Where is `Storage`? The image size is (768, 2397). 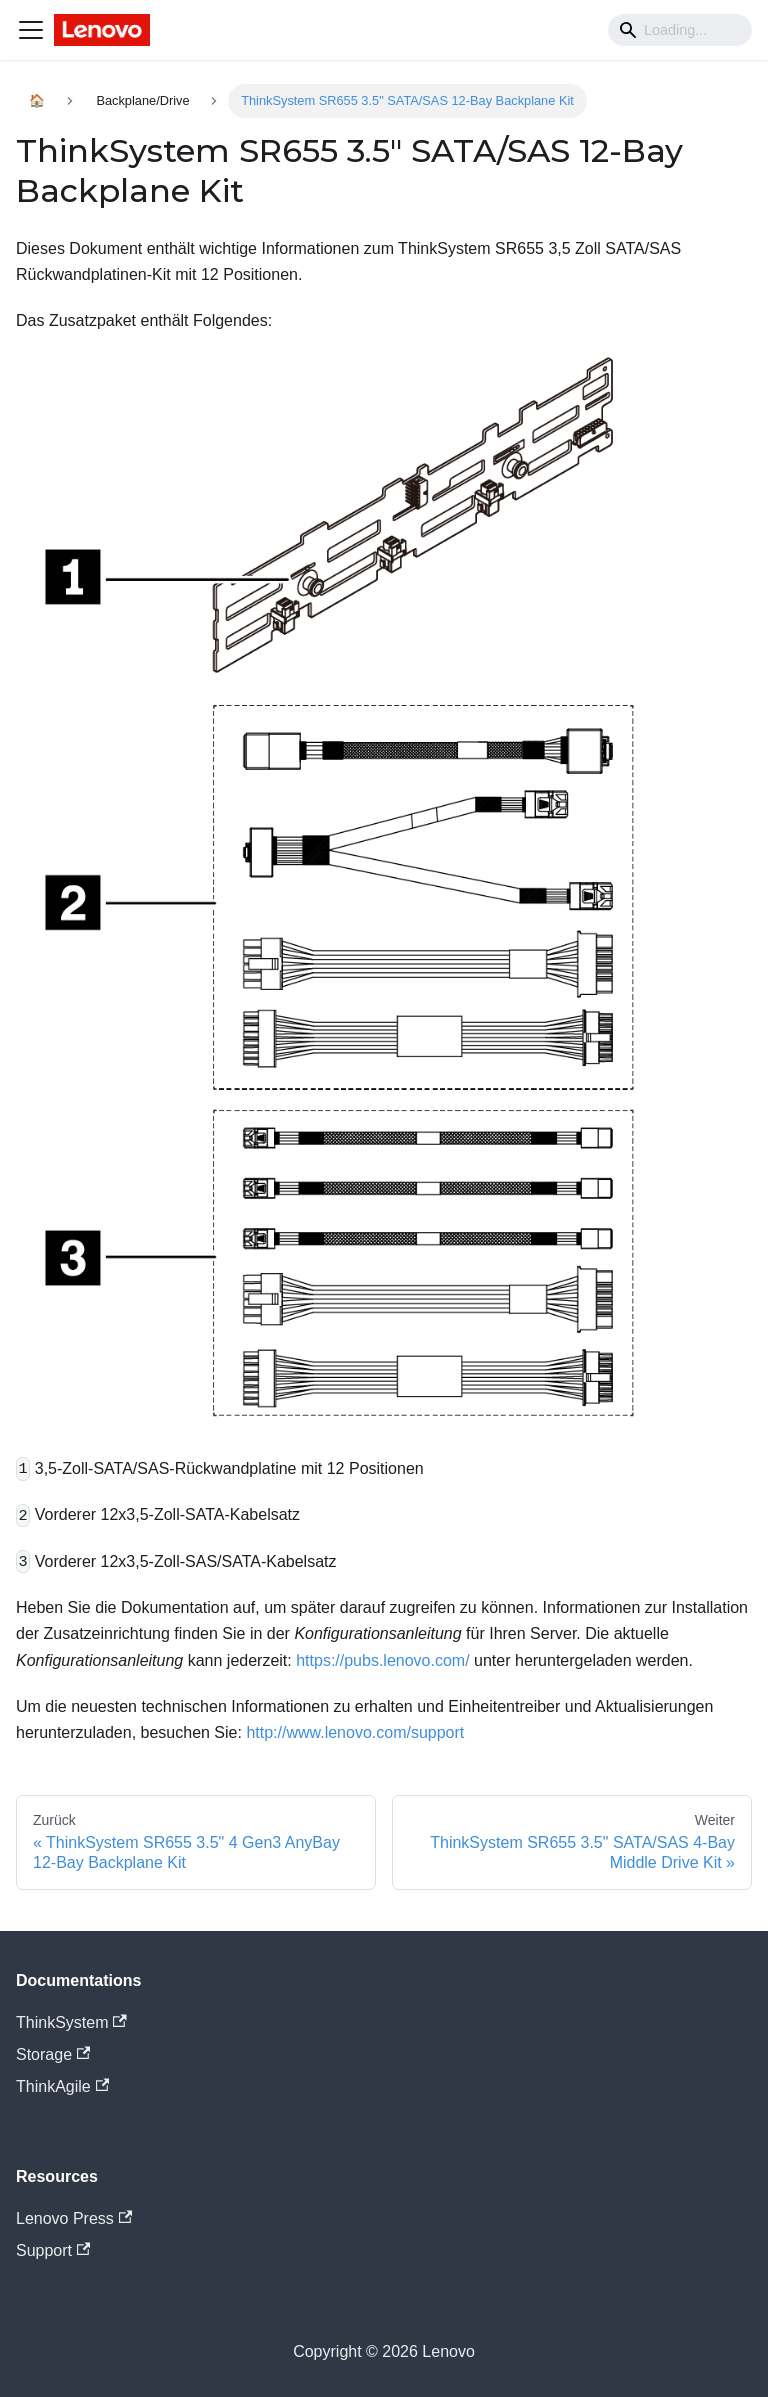
Storage is located at coordinates (53, 2054).